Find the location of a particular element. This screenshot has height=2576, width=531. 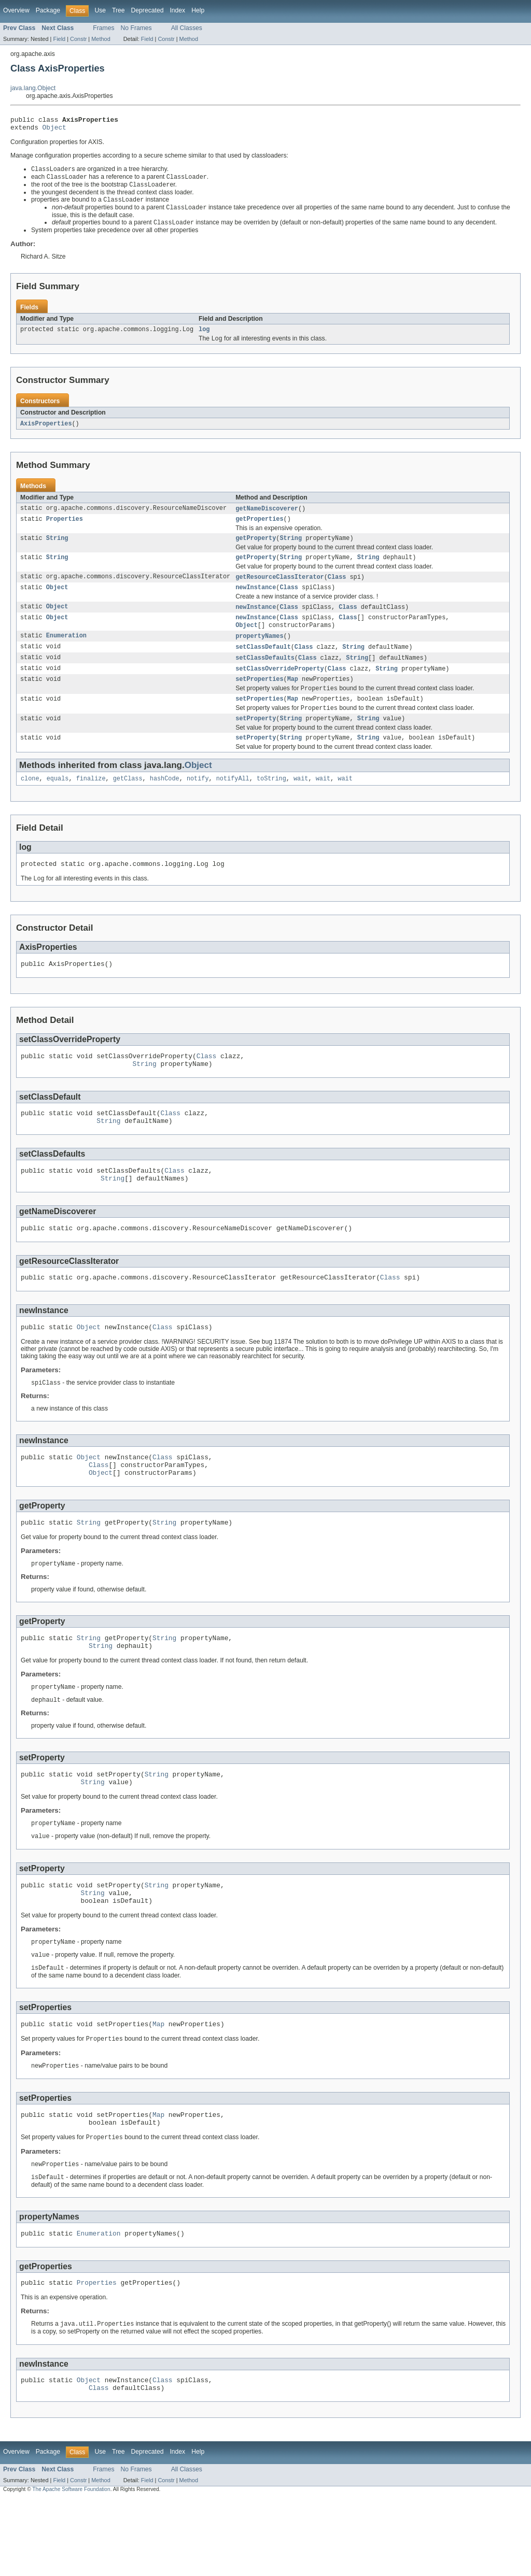

Field is located at coordinates (59, 39).